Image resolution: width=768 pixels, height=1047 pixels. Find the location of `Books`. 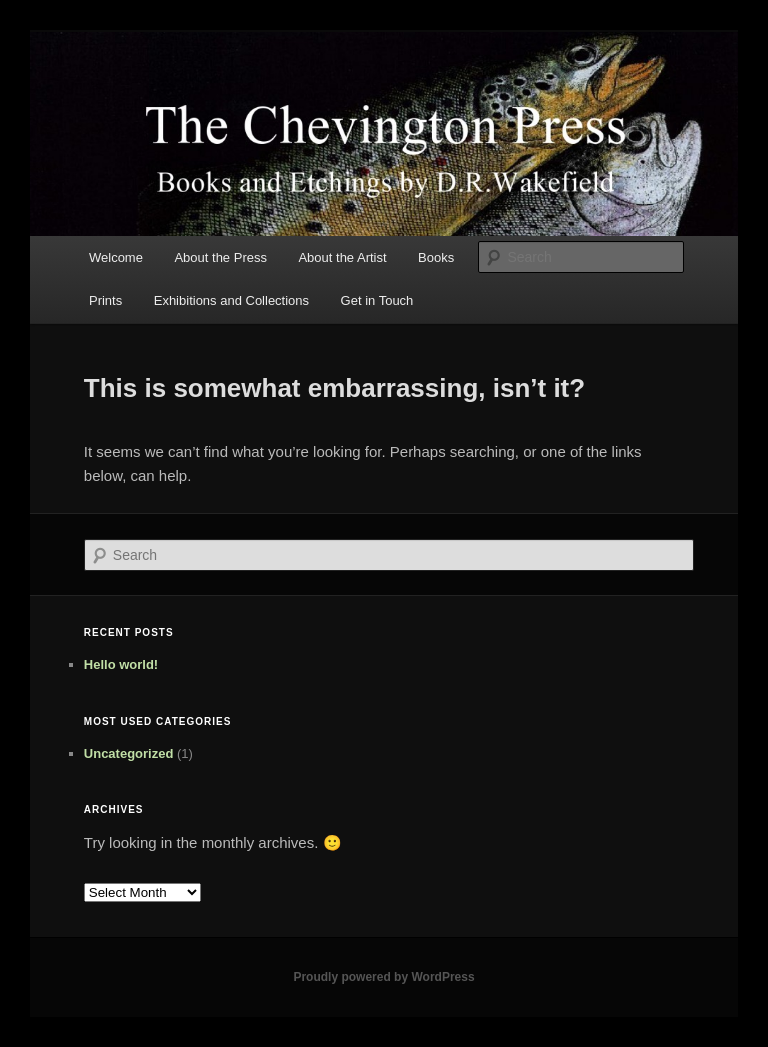

Books is located at coordinates (436, 257).